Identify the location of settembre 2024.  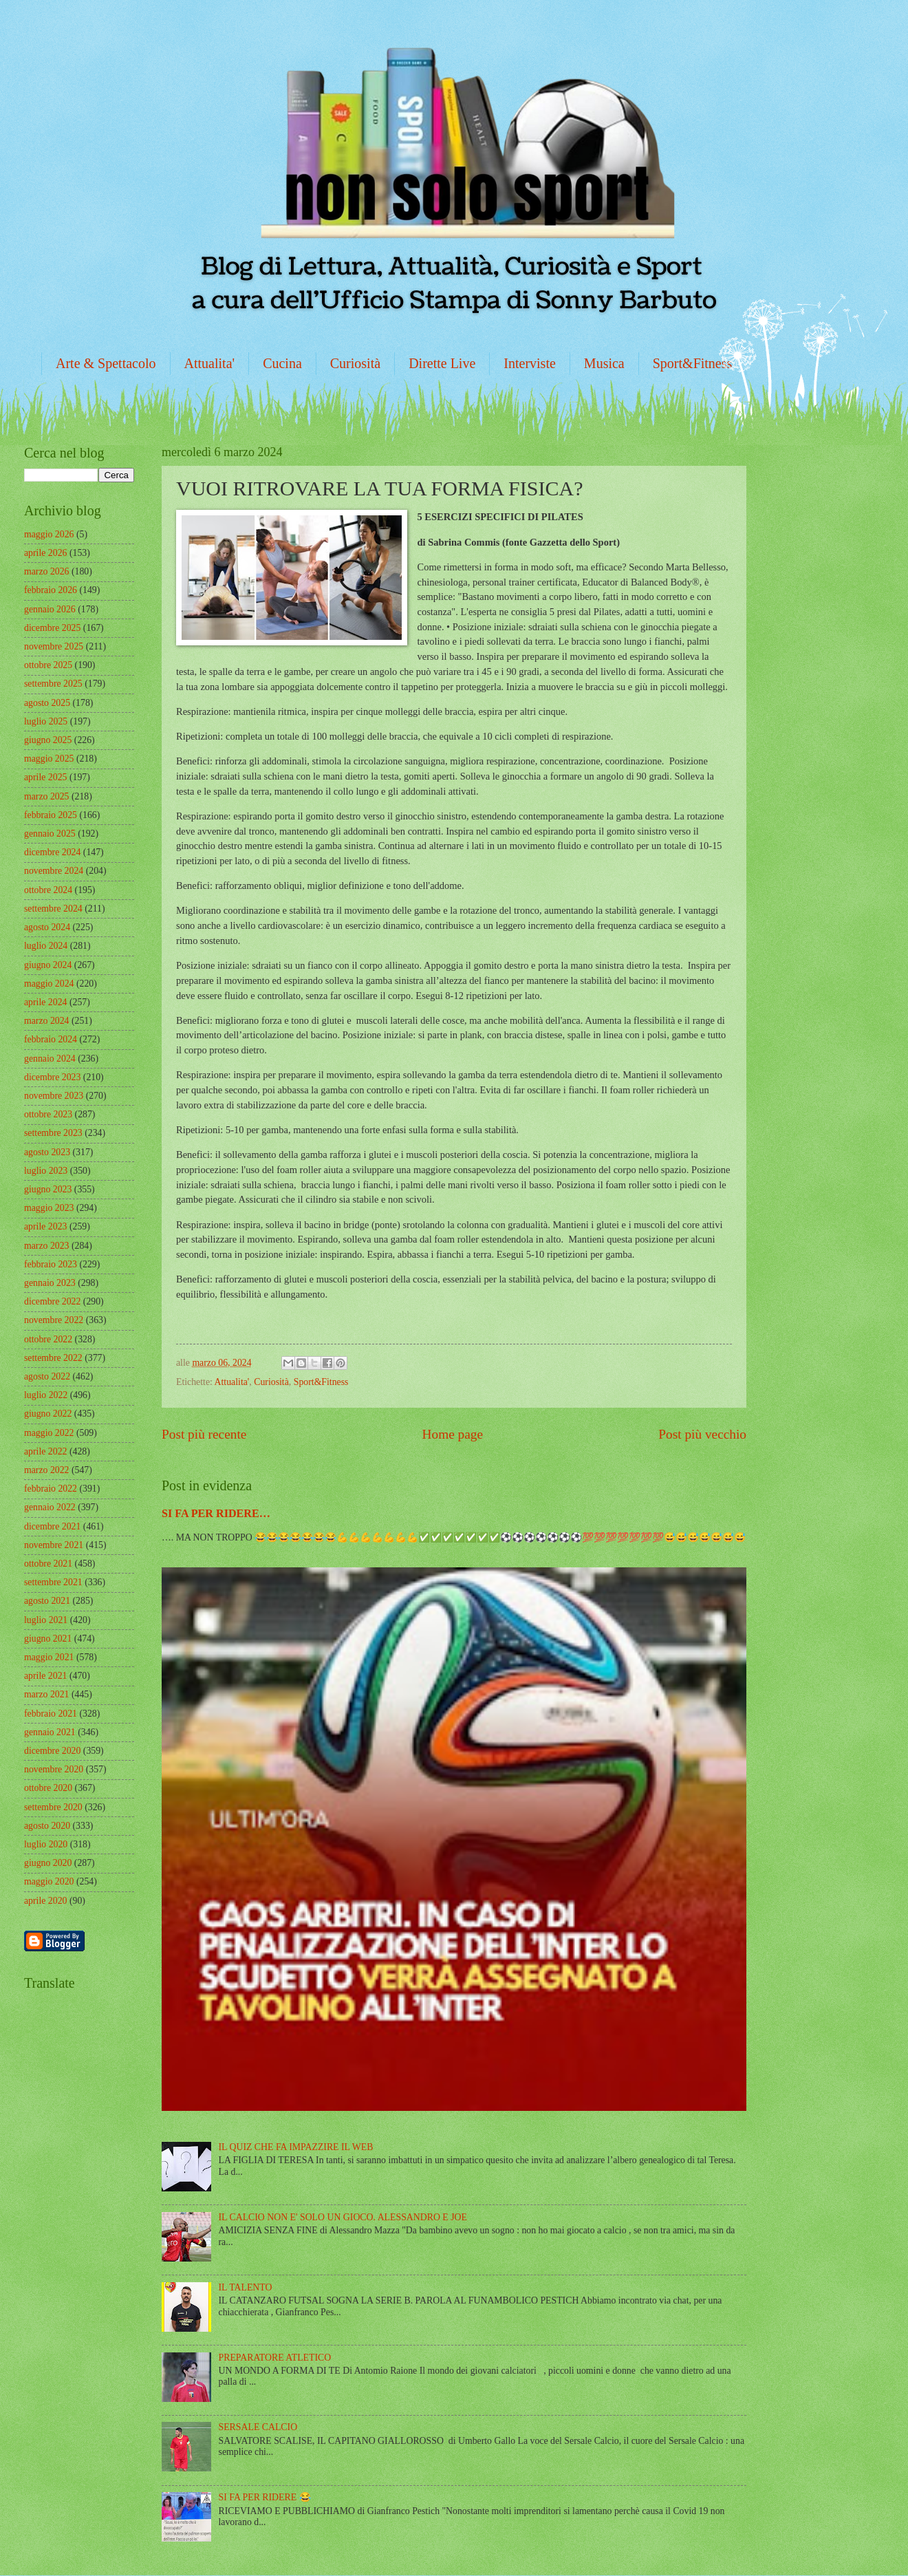
(53, 908).